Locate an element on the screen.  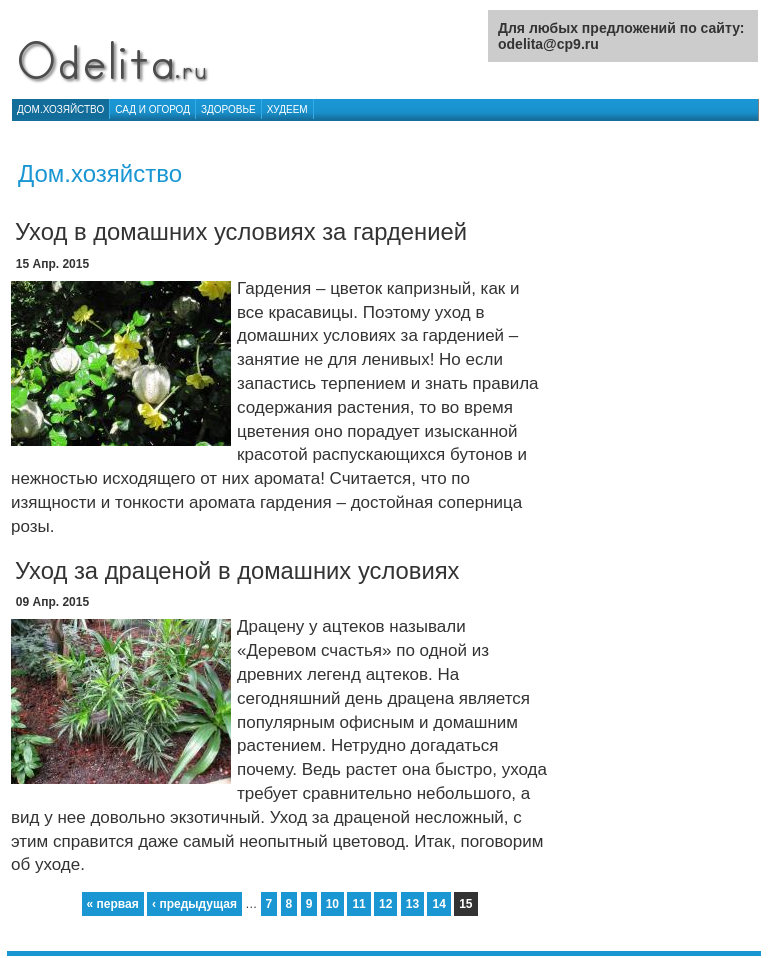
‹ предыдущая is located at coordinates (194, 904).